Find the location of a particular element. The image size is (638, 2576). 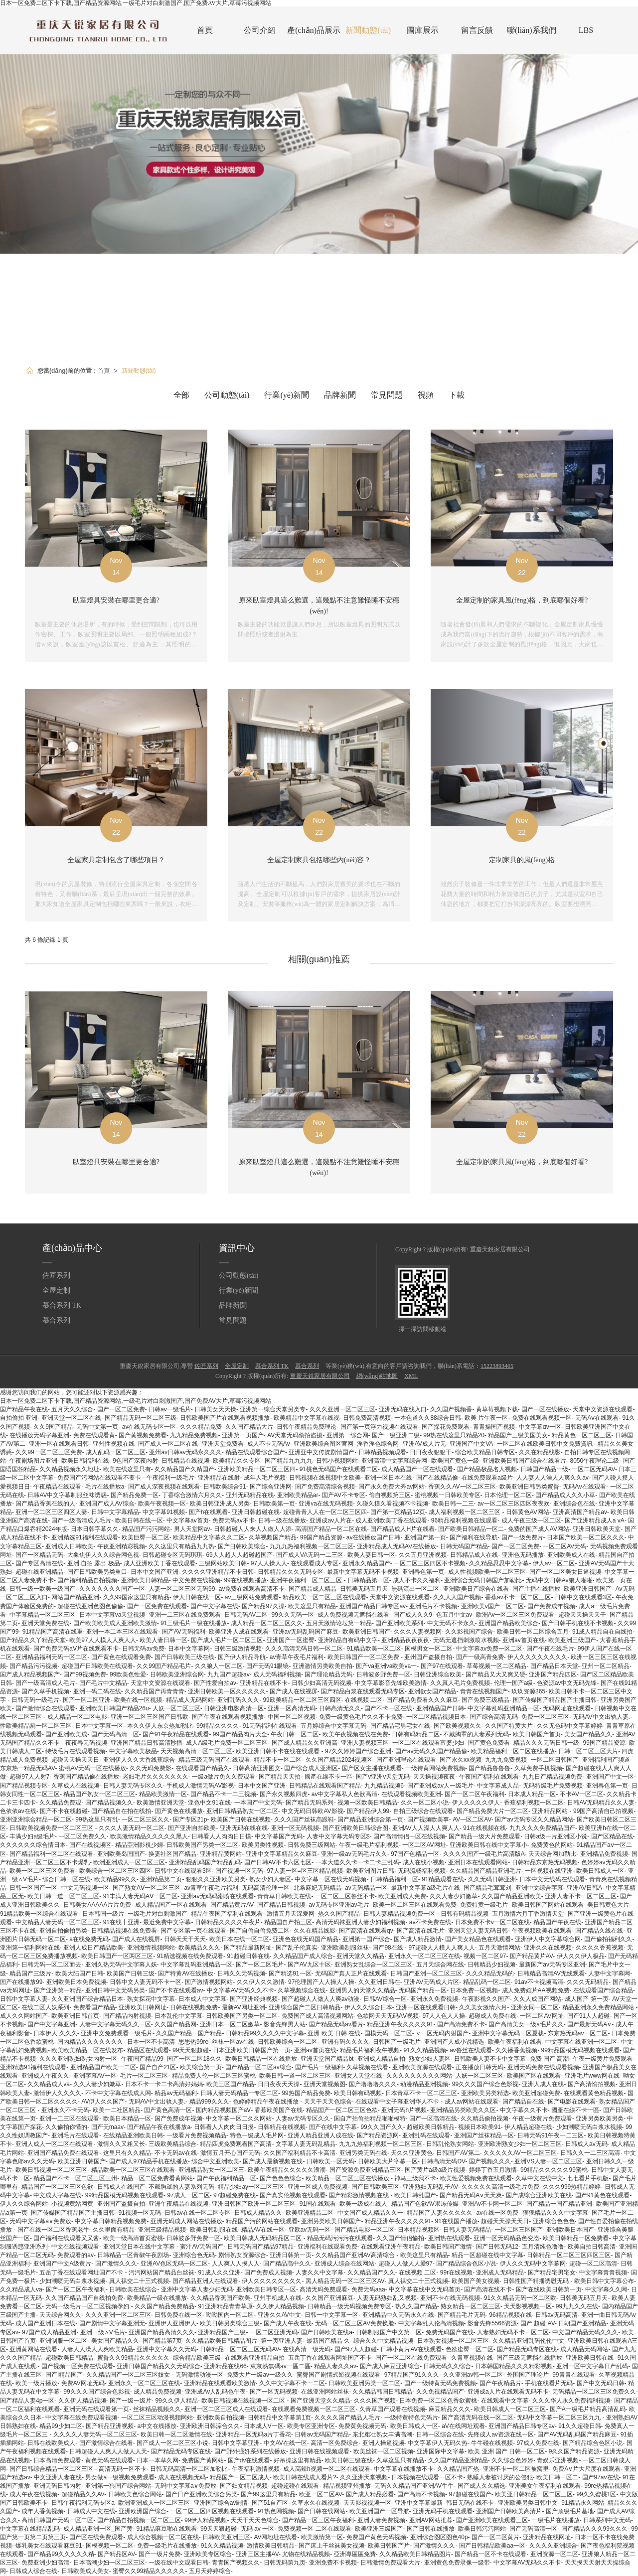

国产成人一区二区在线 is located at coordinates (168, 1443).